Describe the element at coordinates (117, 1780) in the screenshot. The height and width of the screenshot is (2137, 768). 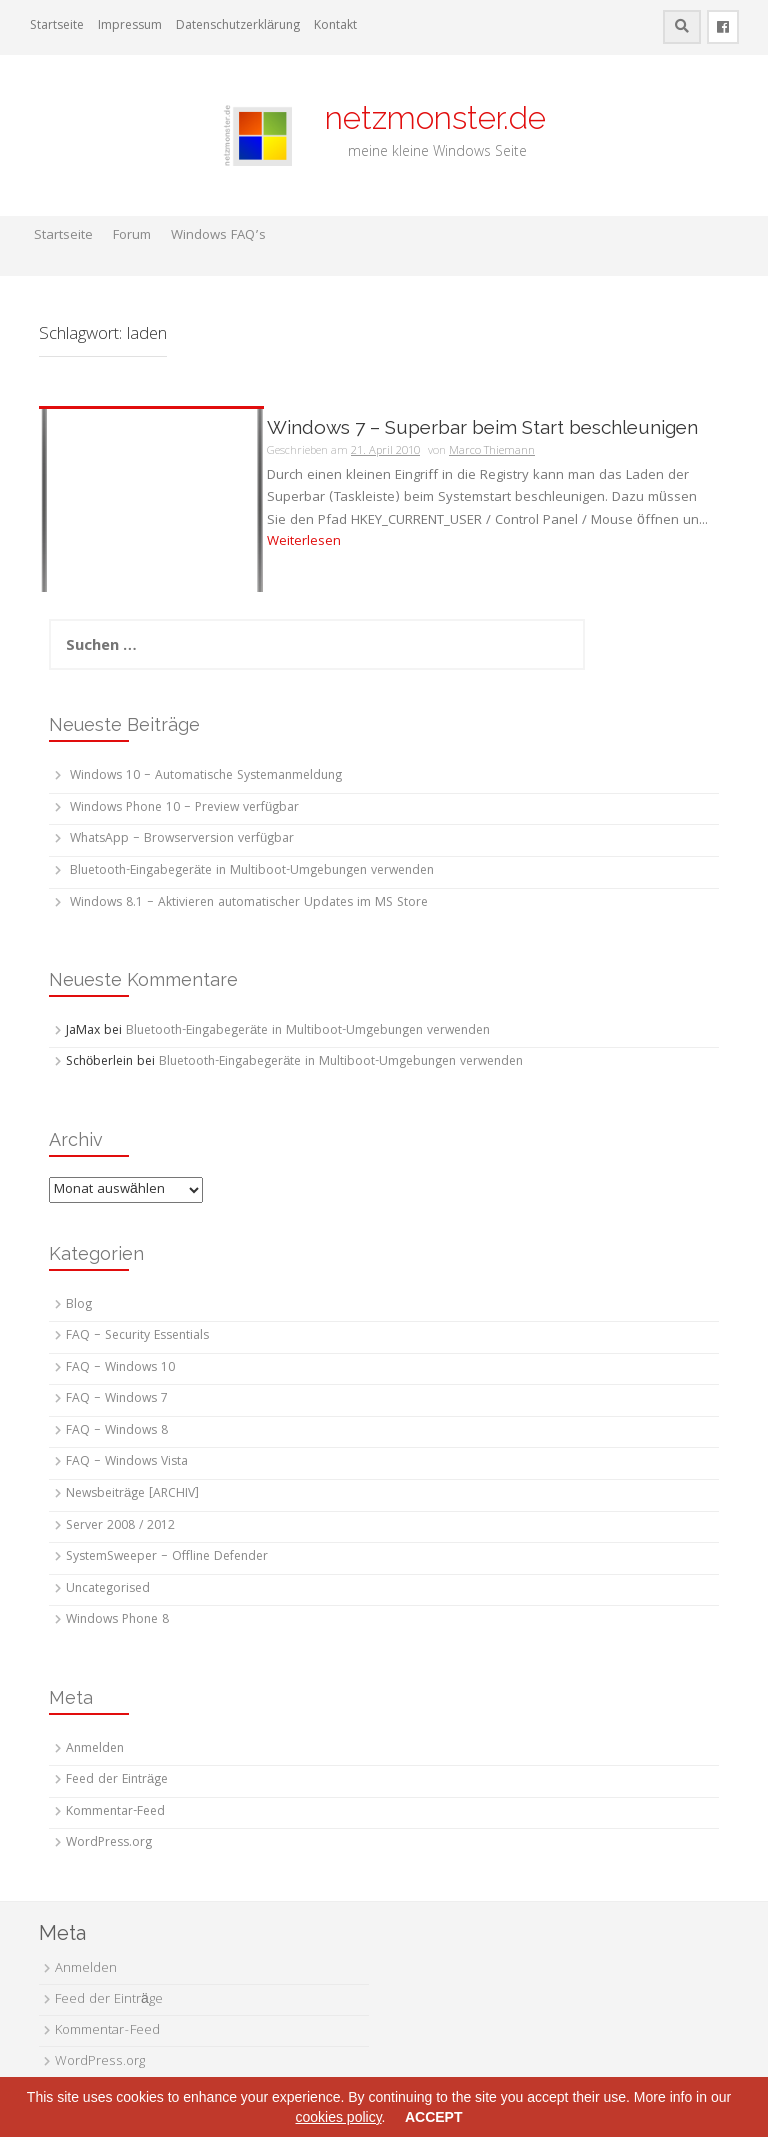
I see `Feed der Einträge` at that location.